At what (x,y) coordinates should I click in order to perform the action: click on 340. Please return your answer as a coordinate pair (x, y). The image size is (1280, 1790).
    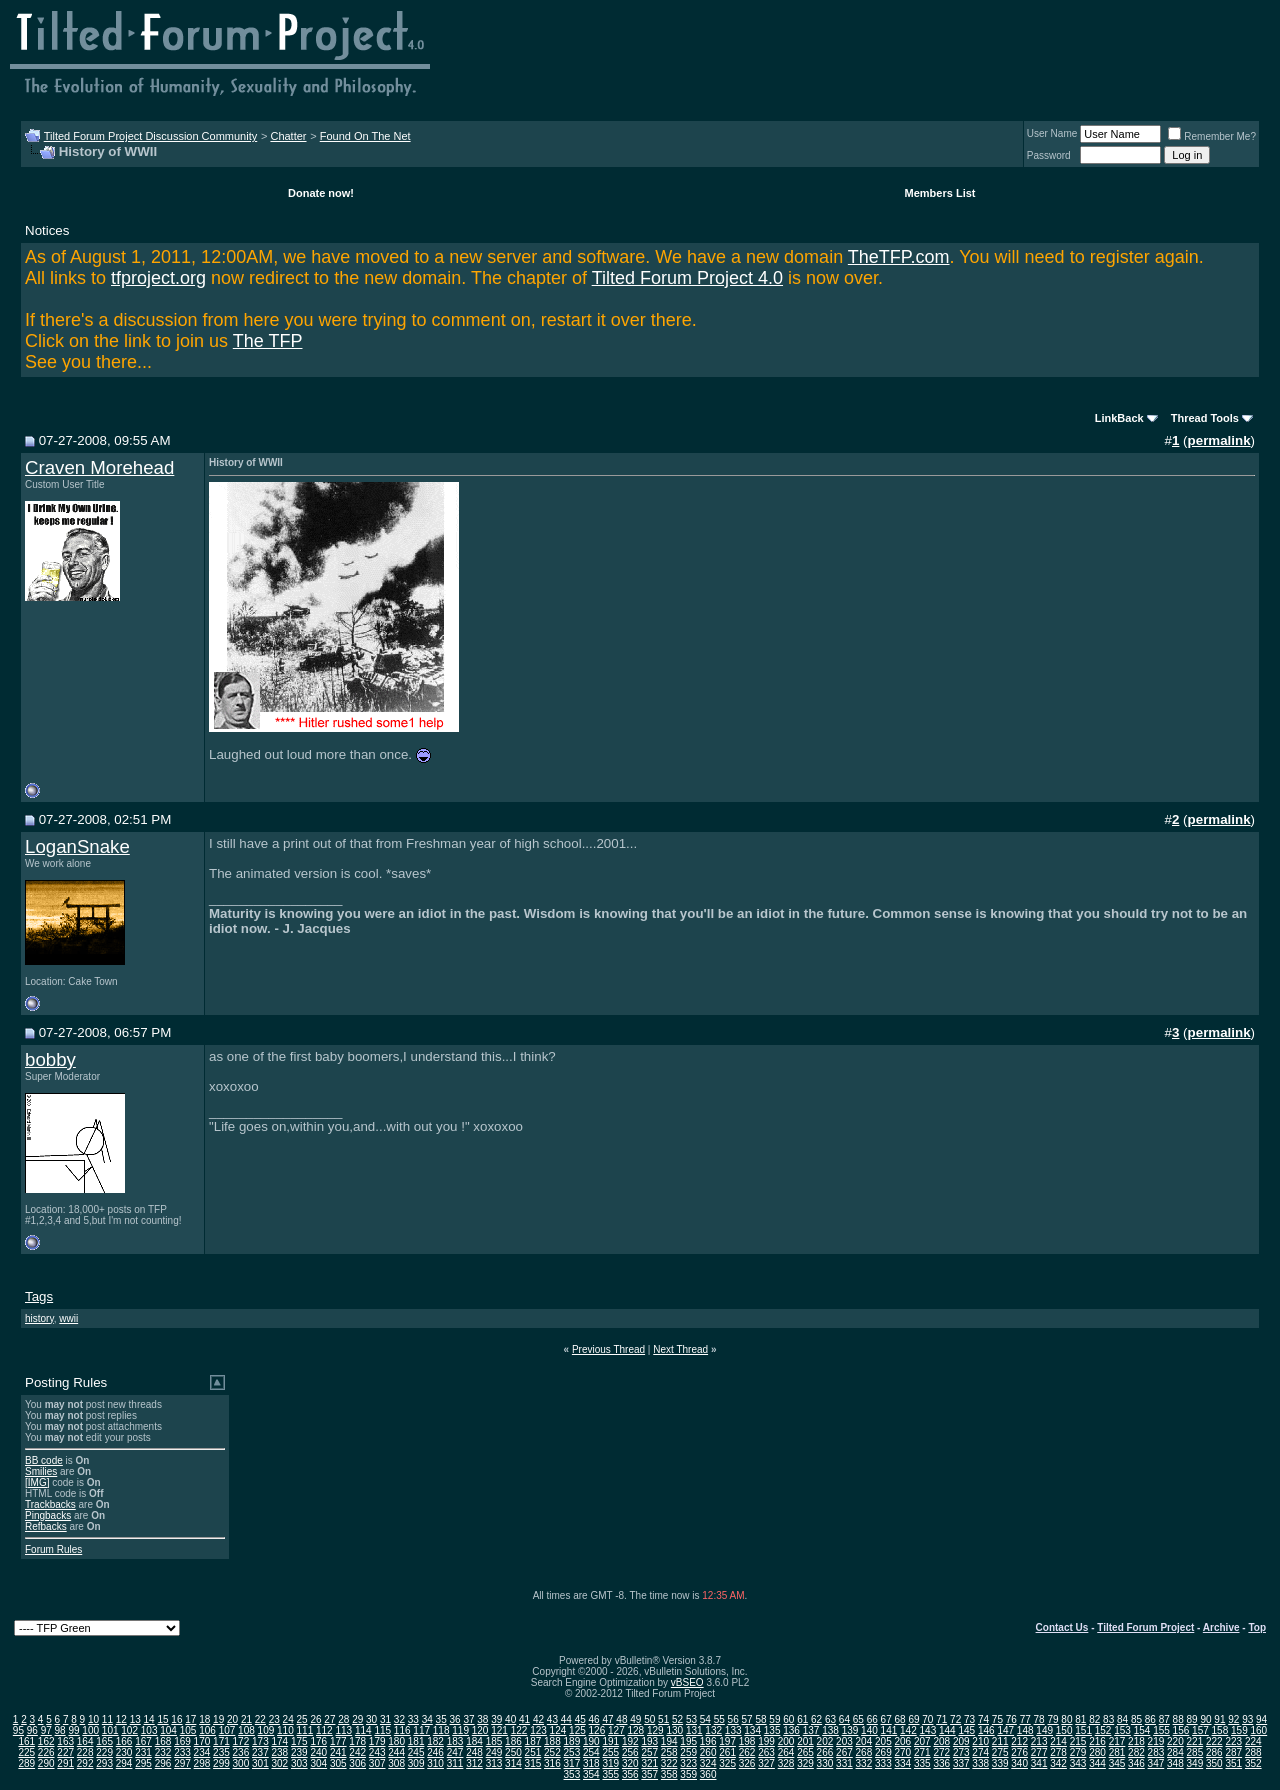
    Looking at the image, I should click on (1019, 1763).